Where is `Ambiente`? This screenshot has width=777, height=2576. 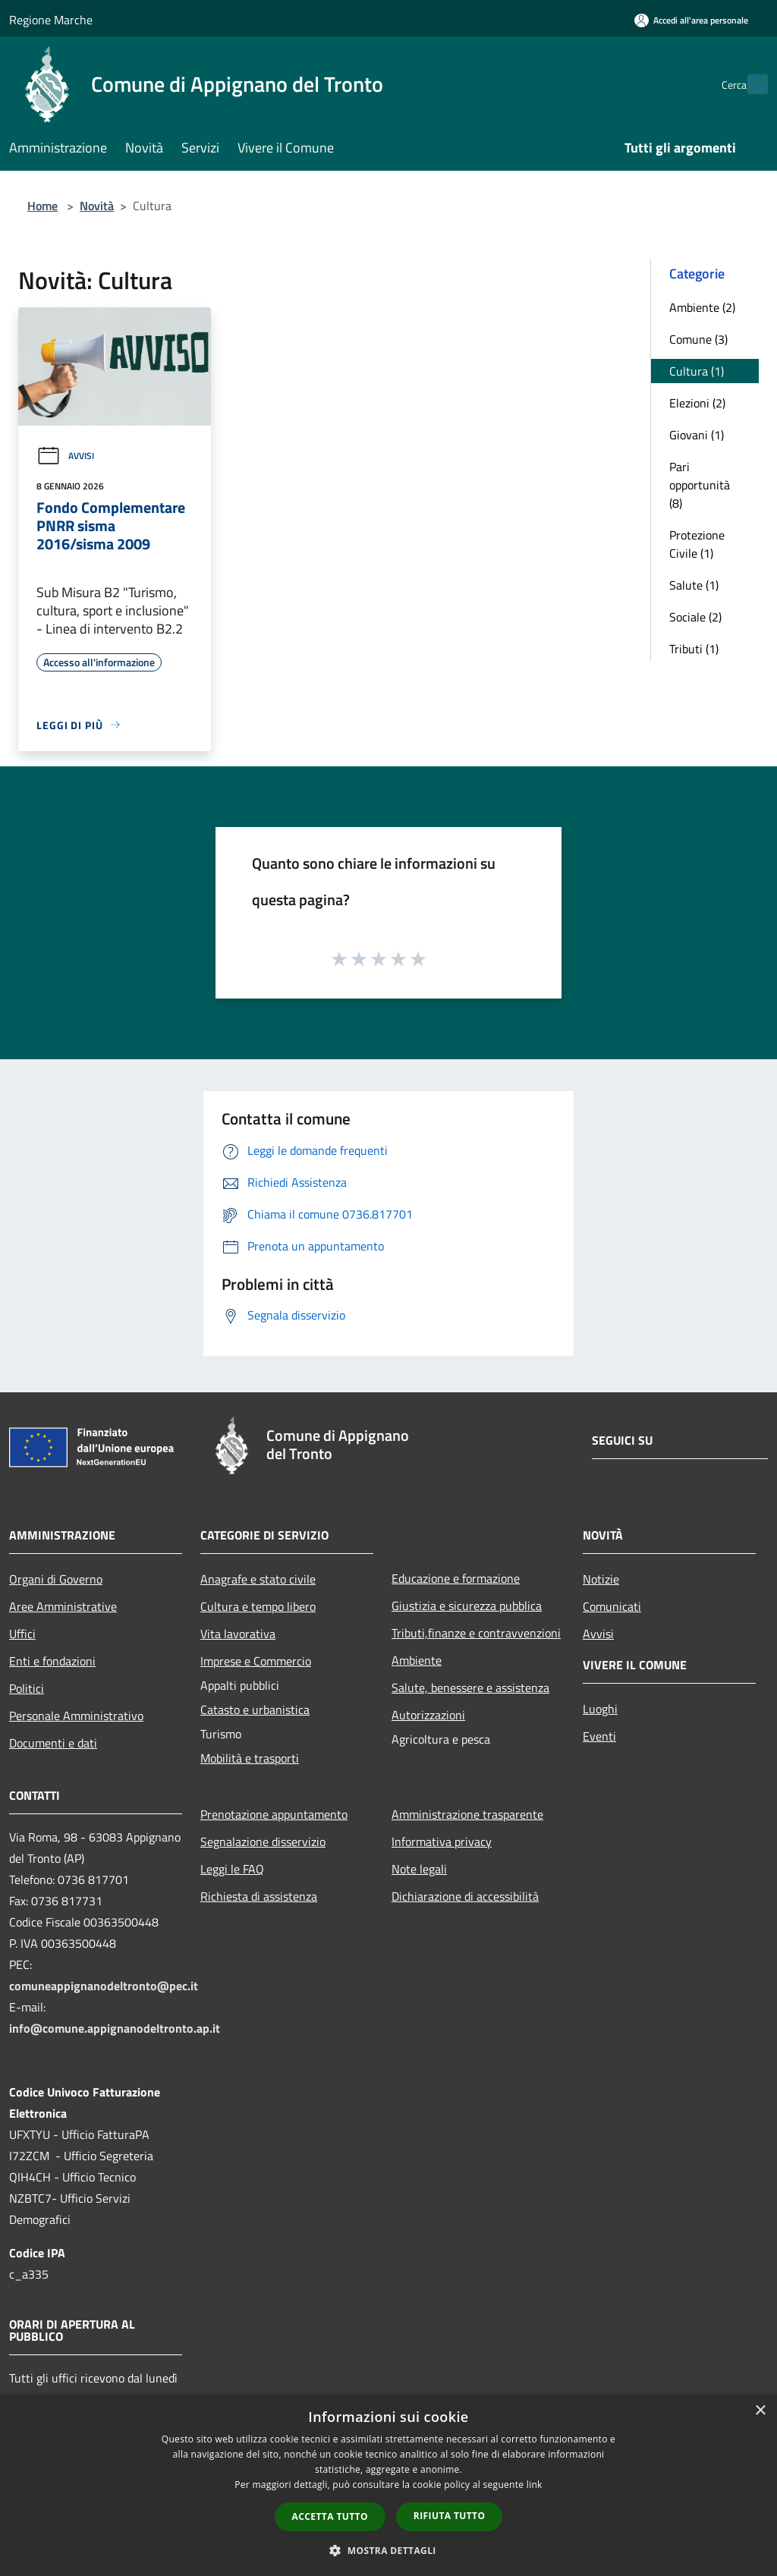
Ambiente is located at coordinates (417, 1660).